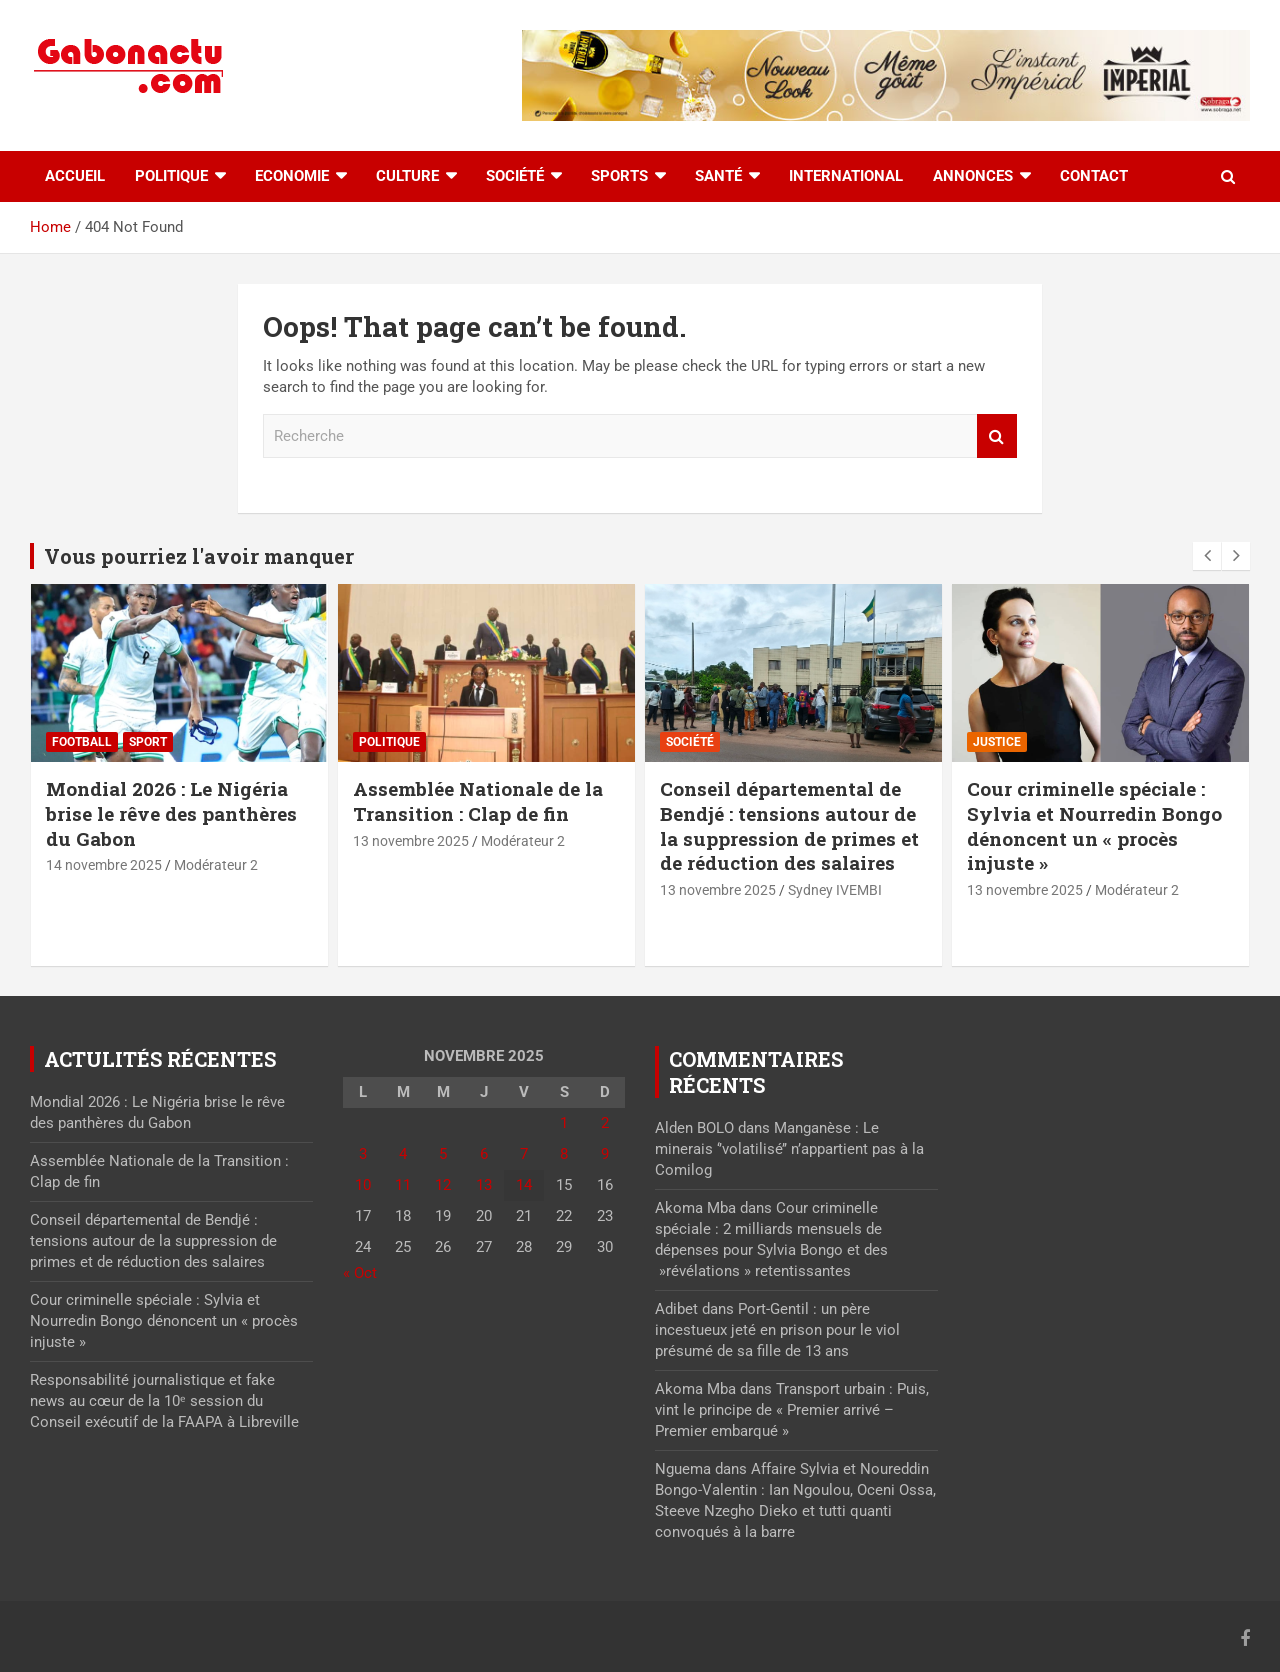  What do you see at coordinates (443, 1185) in the screenshot?
I see `12 [Publications publiées sur 12 November 2025]` at bounding box center [443, 1185].